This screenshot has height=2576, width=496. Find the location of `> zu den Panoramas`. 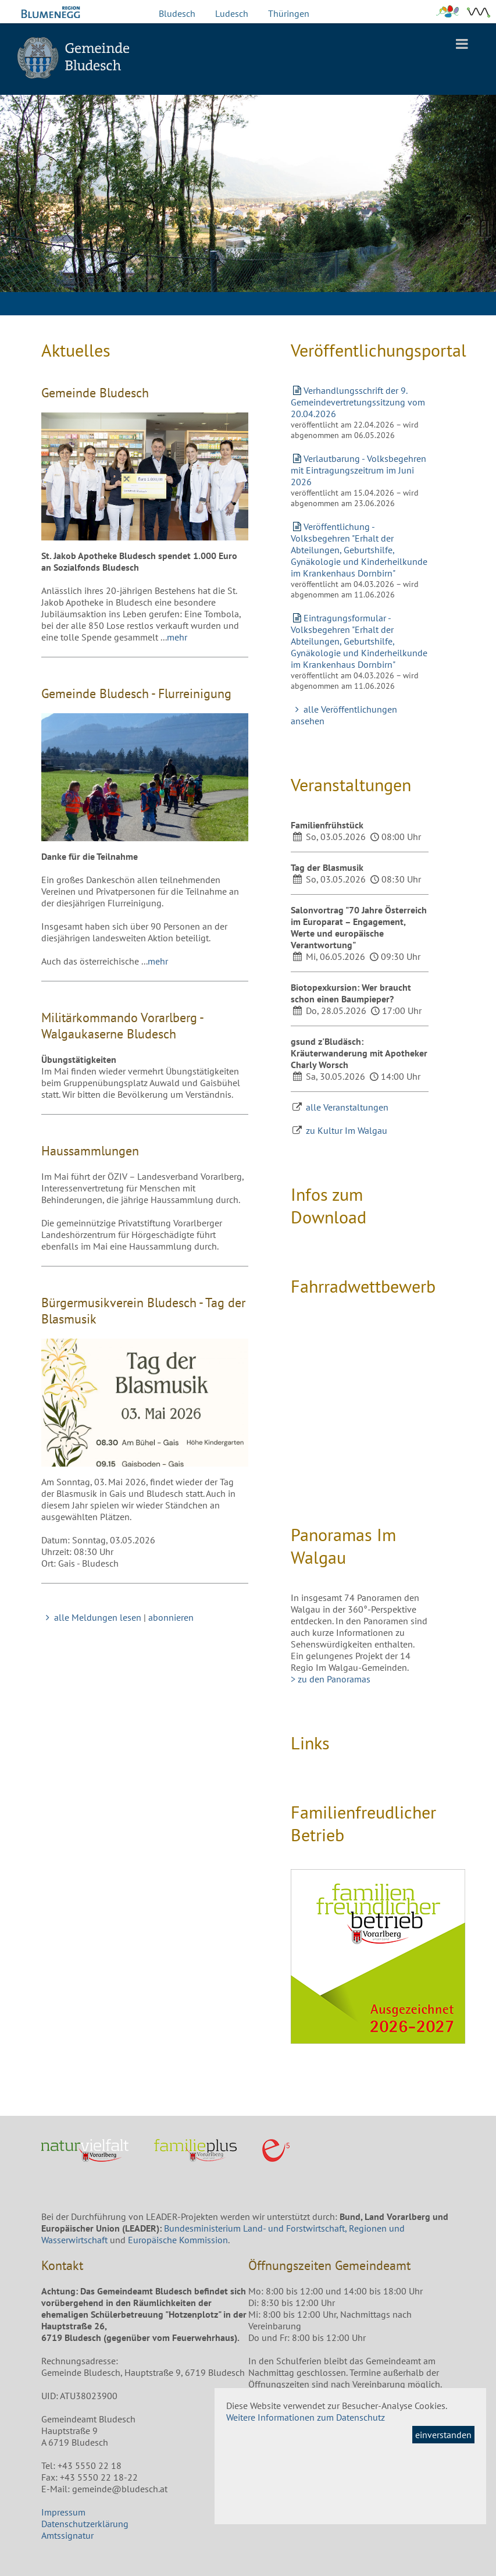

> zu den Panoramas is located at coordinates (330, 1679).